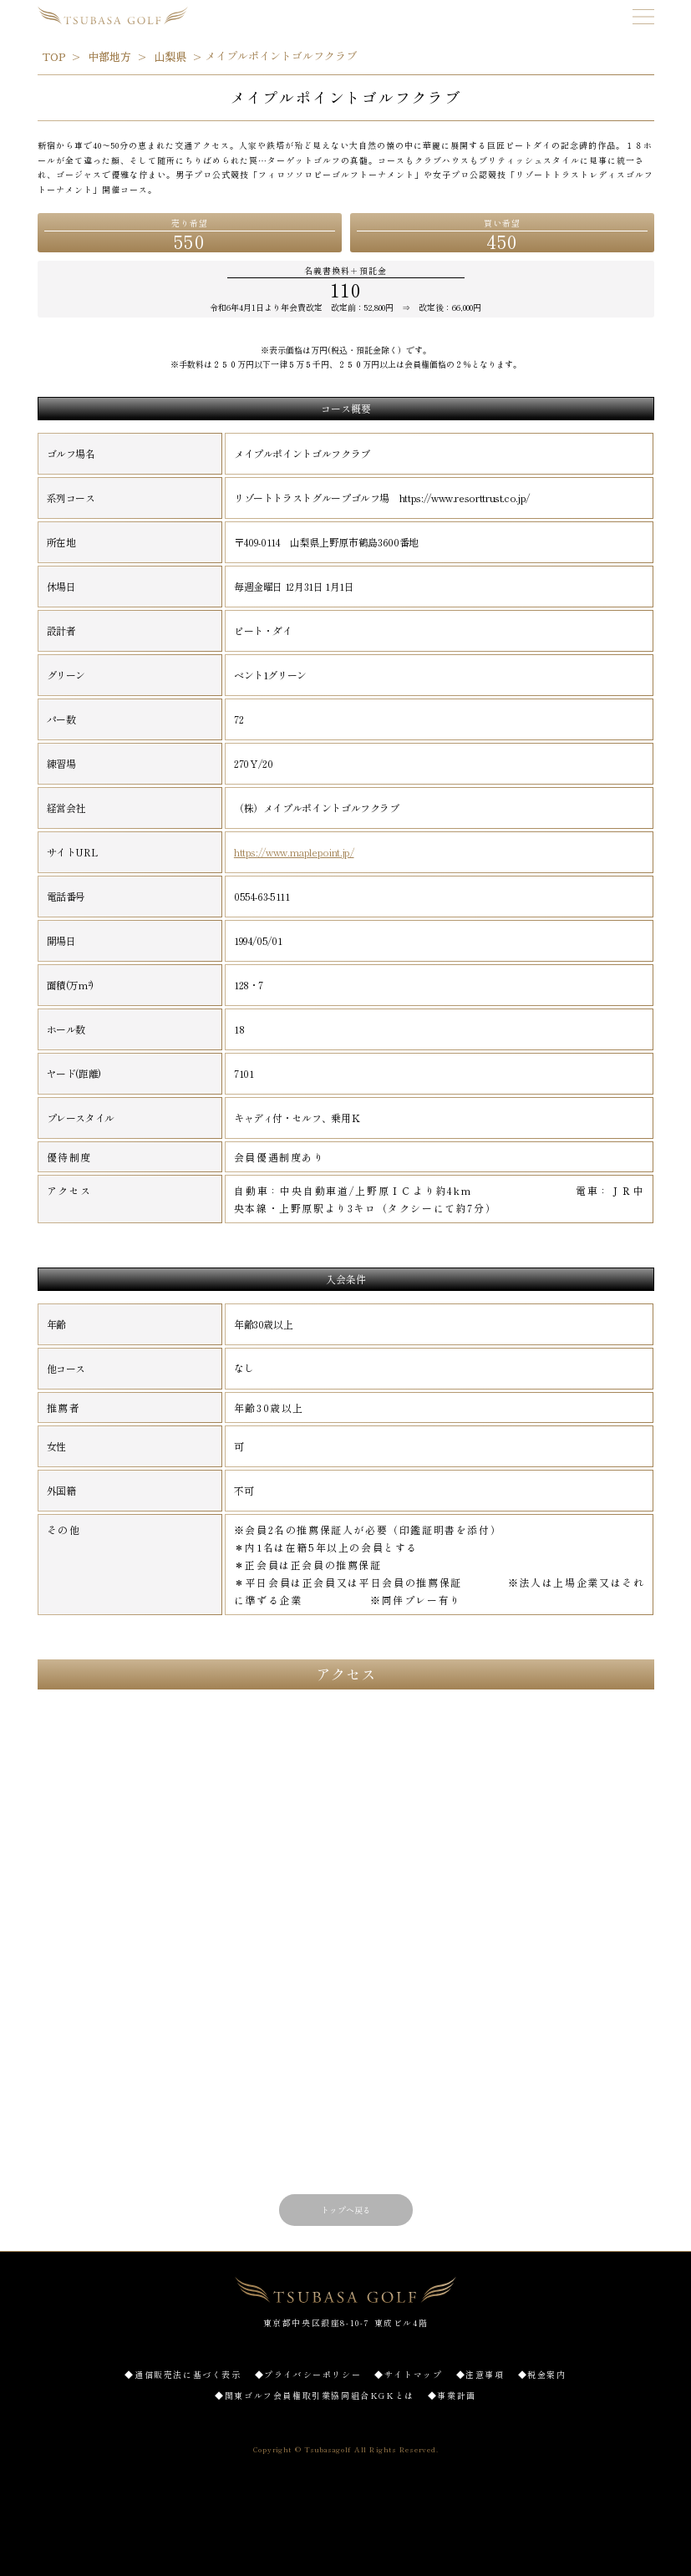 This screenshot has height=2576, width=691. What do you see at coordinates (182, 2374) in the screenshot?
I see `◆通信販売法に基づく表示` at bounding box center [182, 2374].